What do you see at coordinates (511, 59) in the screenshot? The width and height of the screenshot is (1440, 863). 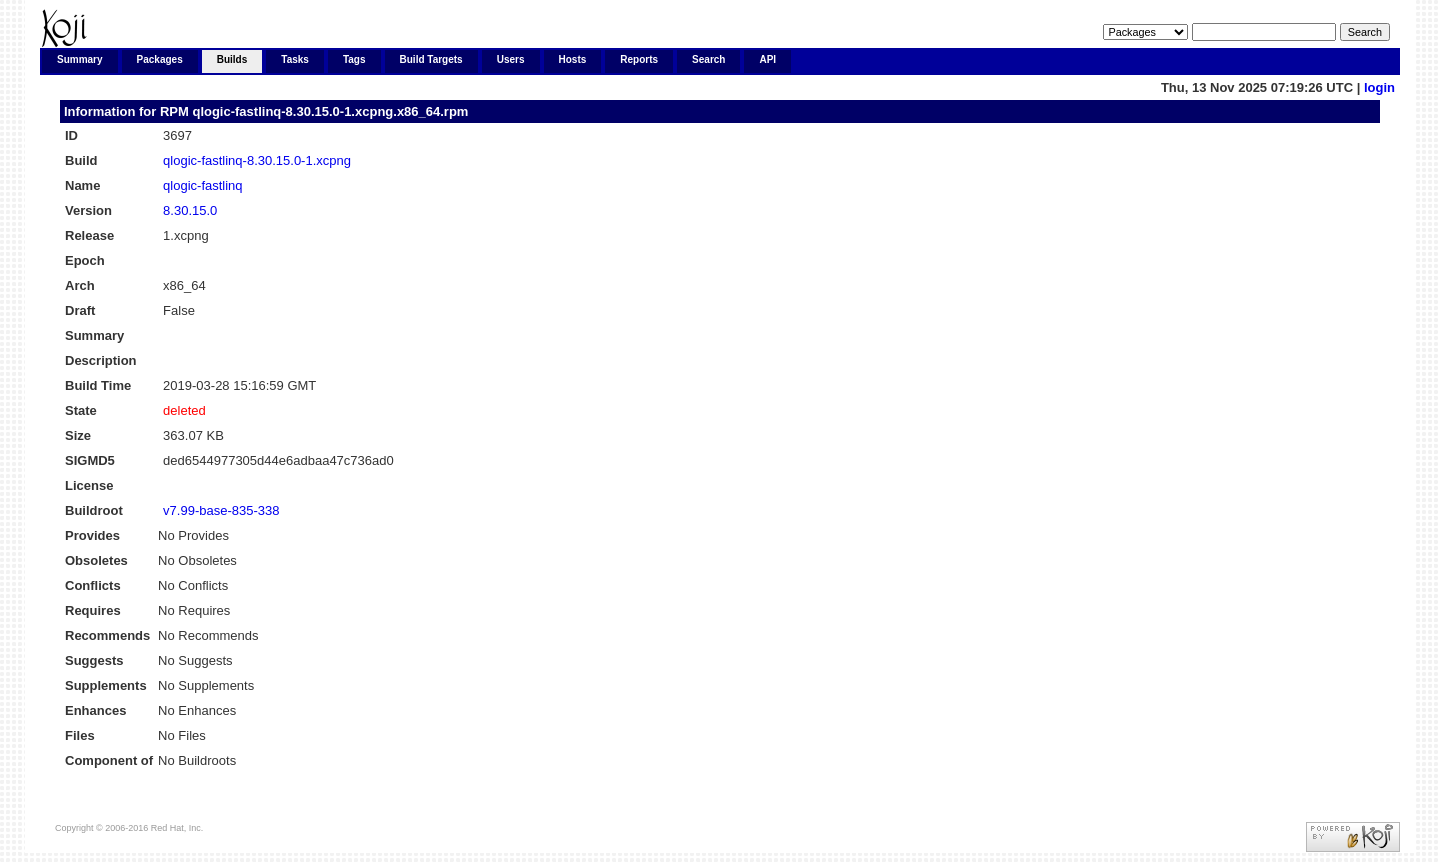 I see `Users` at bounding box center [511, 59].